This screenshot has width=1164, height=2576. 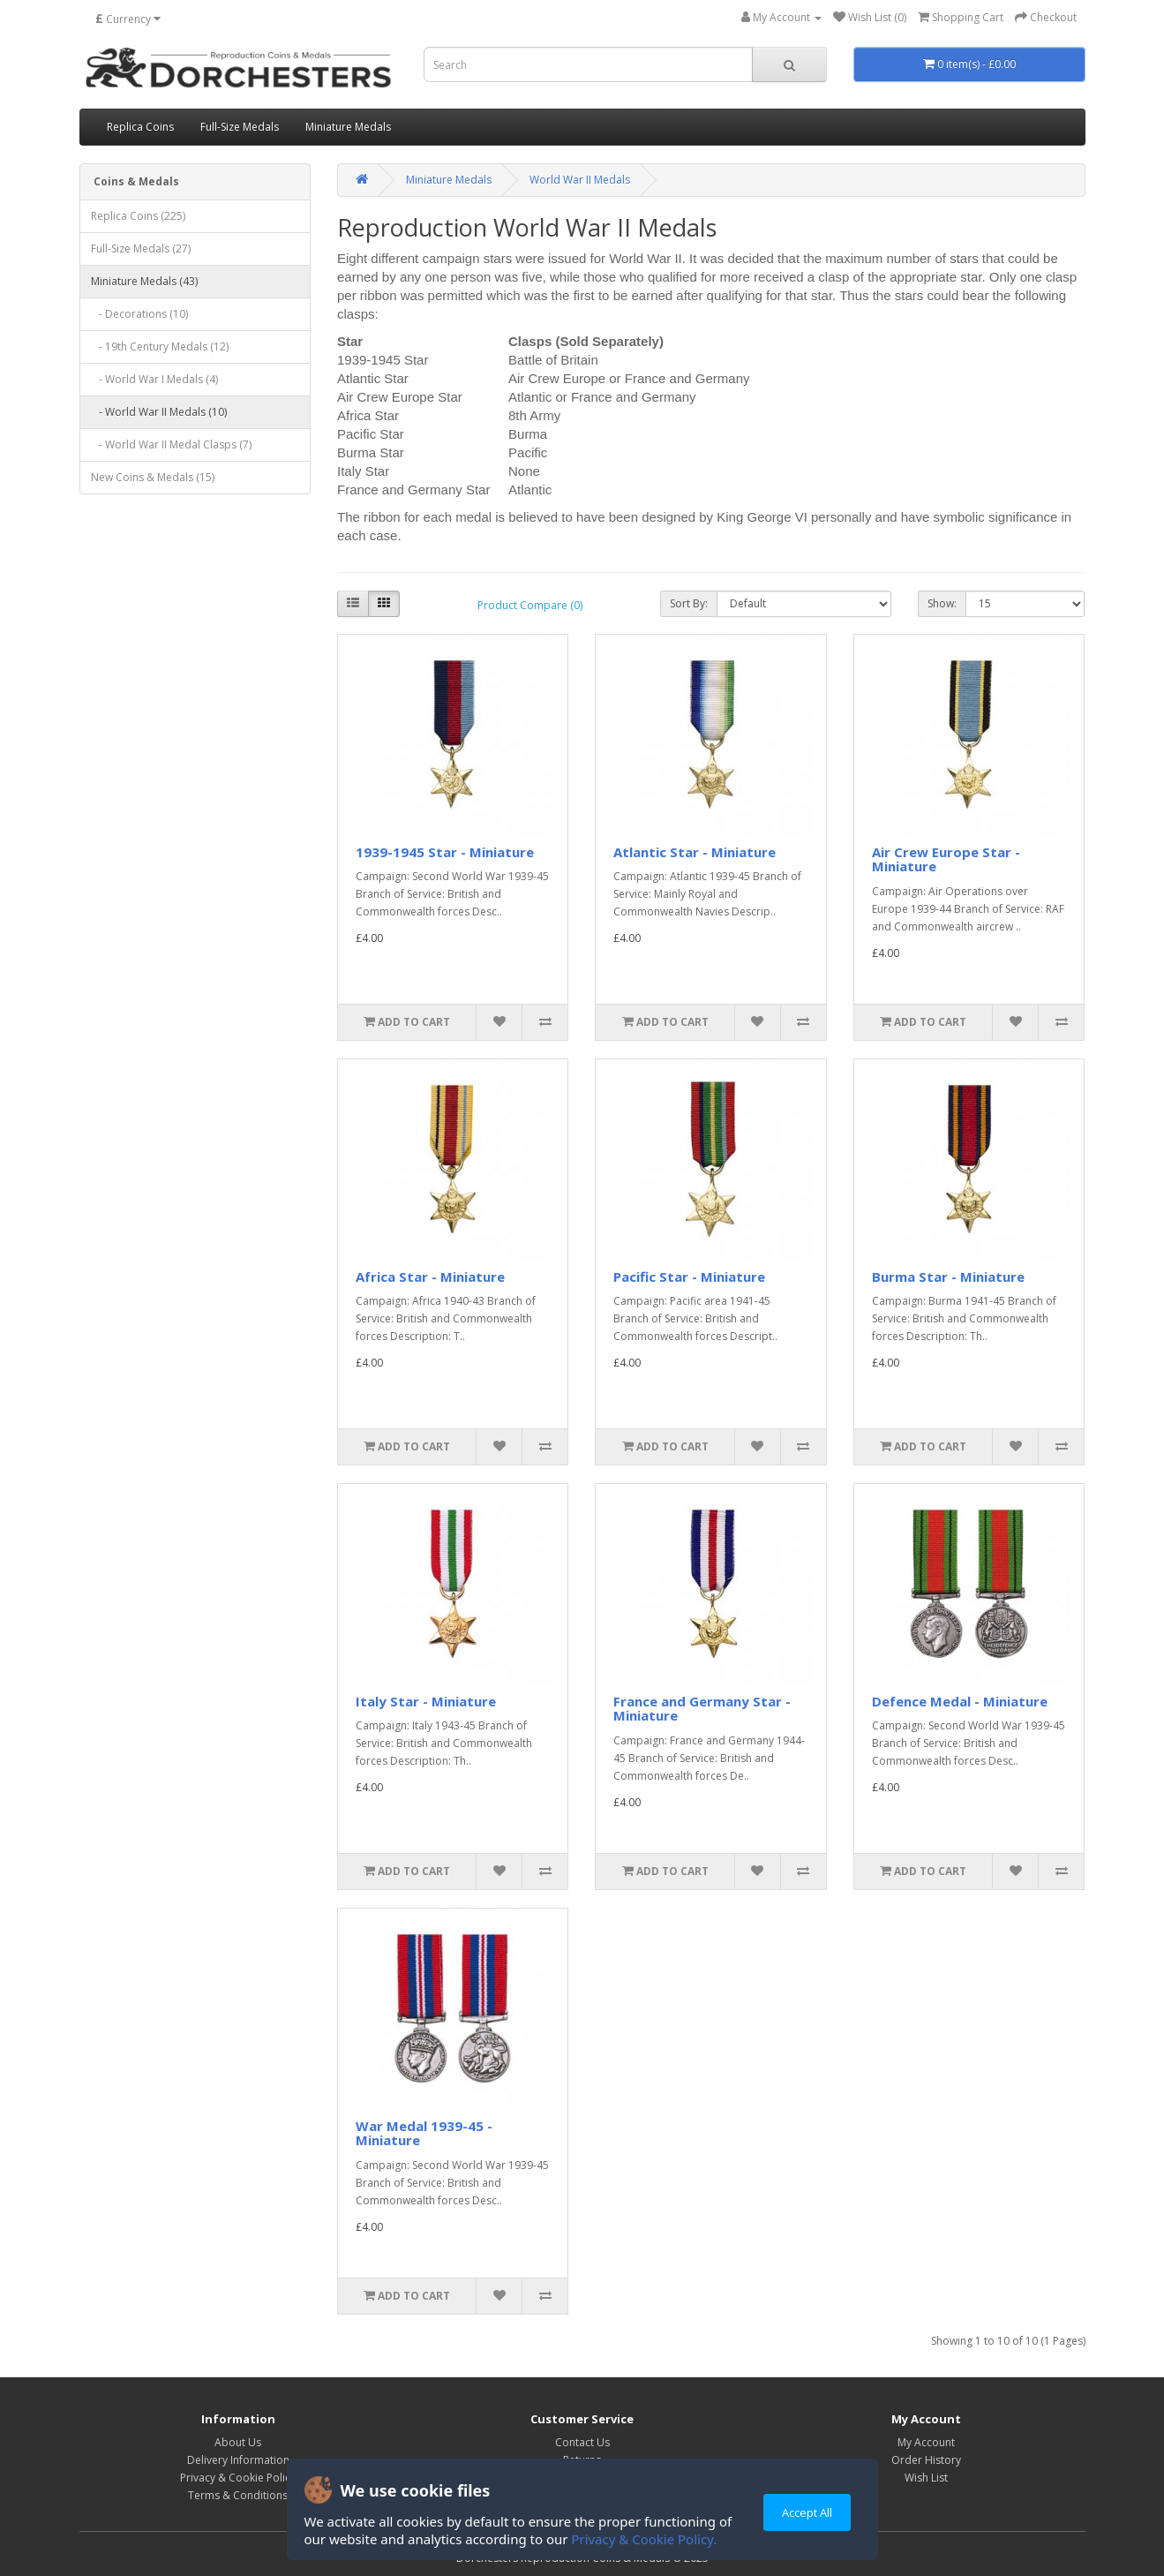 What do you see at coordinates (154, 379) in the screenshot?
I see `- World War I Medals (4)` at bounding box center [154, 379].